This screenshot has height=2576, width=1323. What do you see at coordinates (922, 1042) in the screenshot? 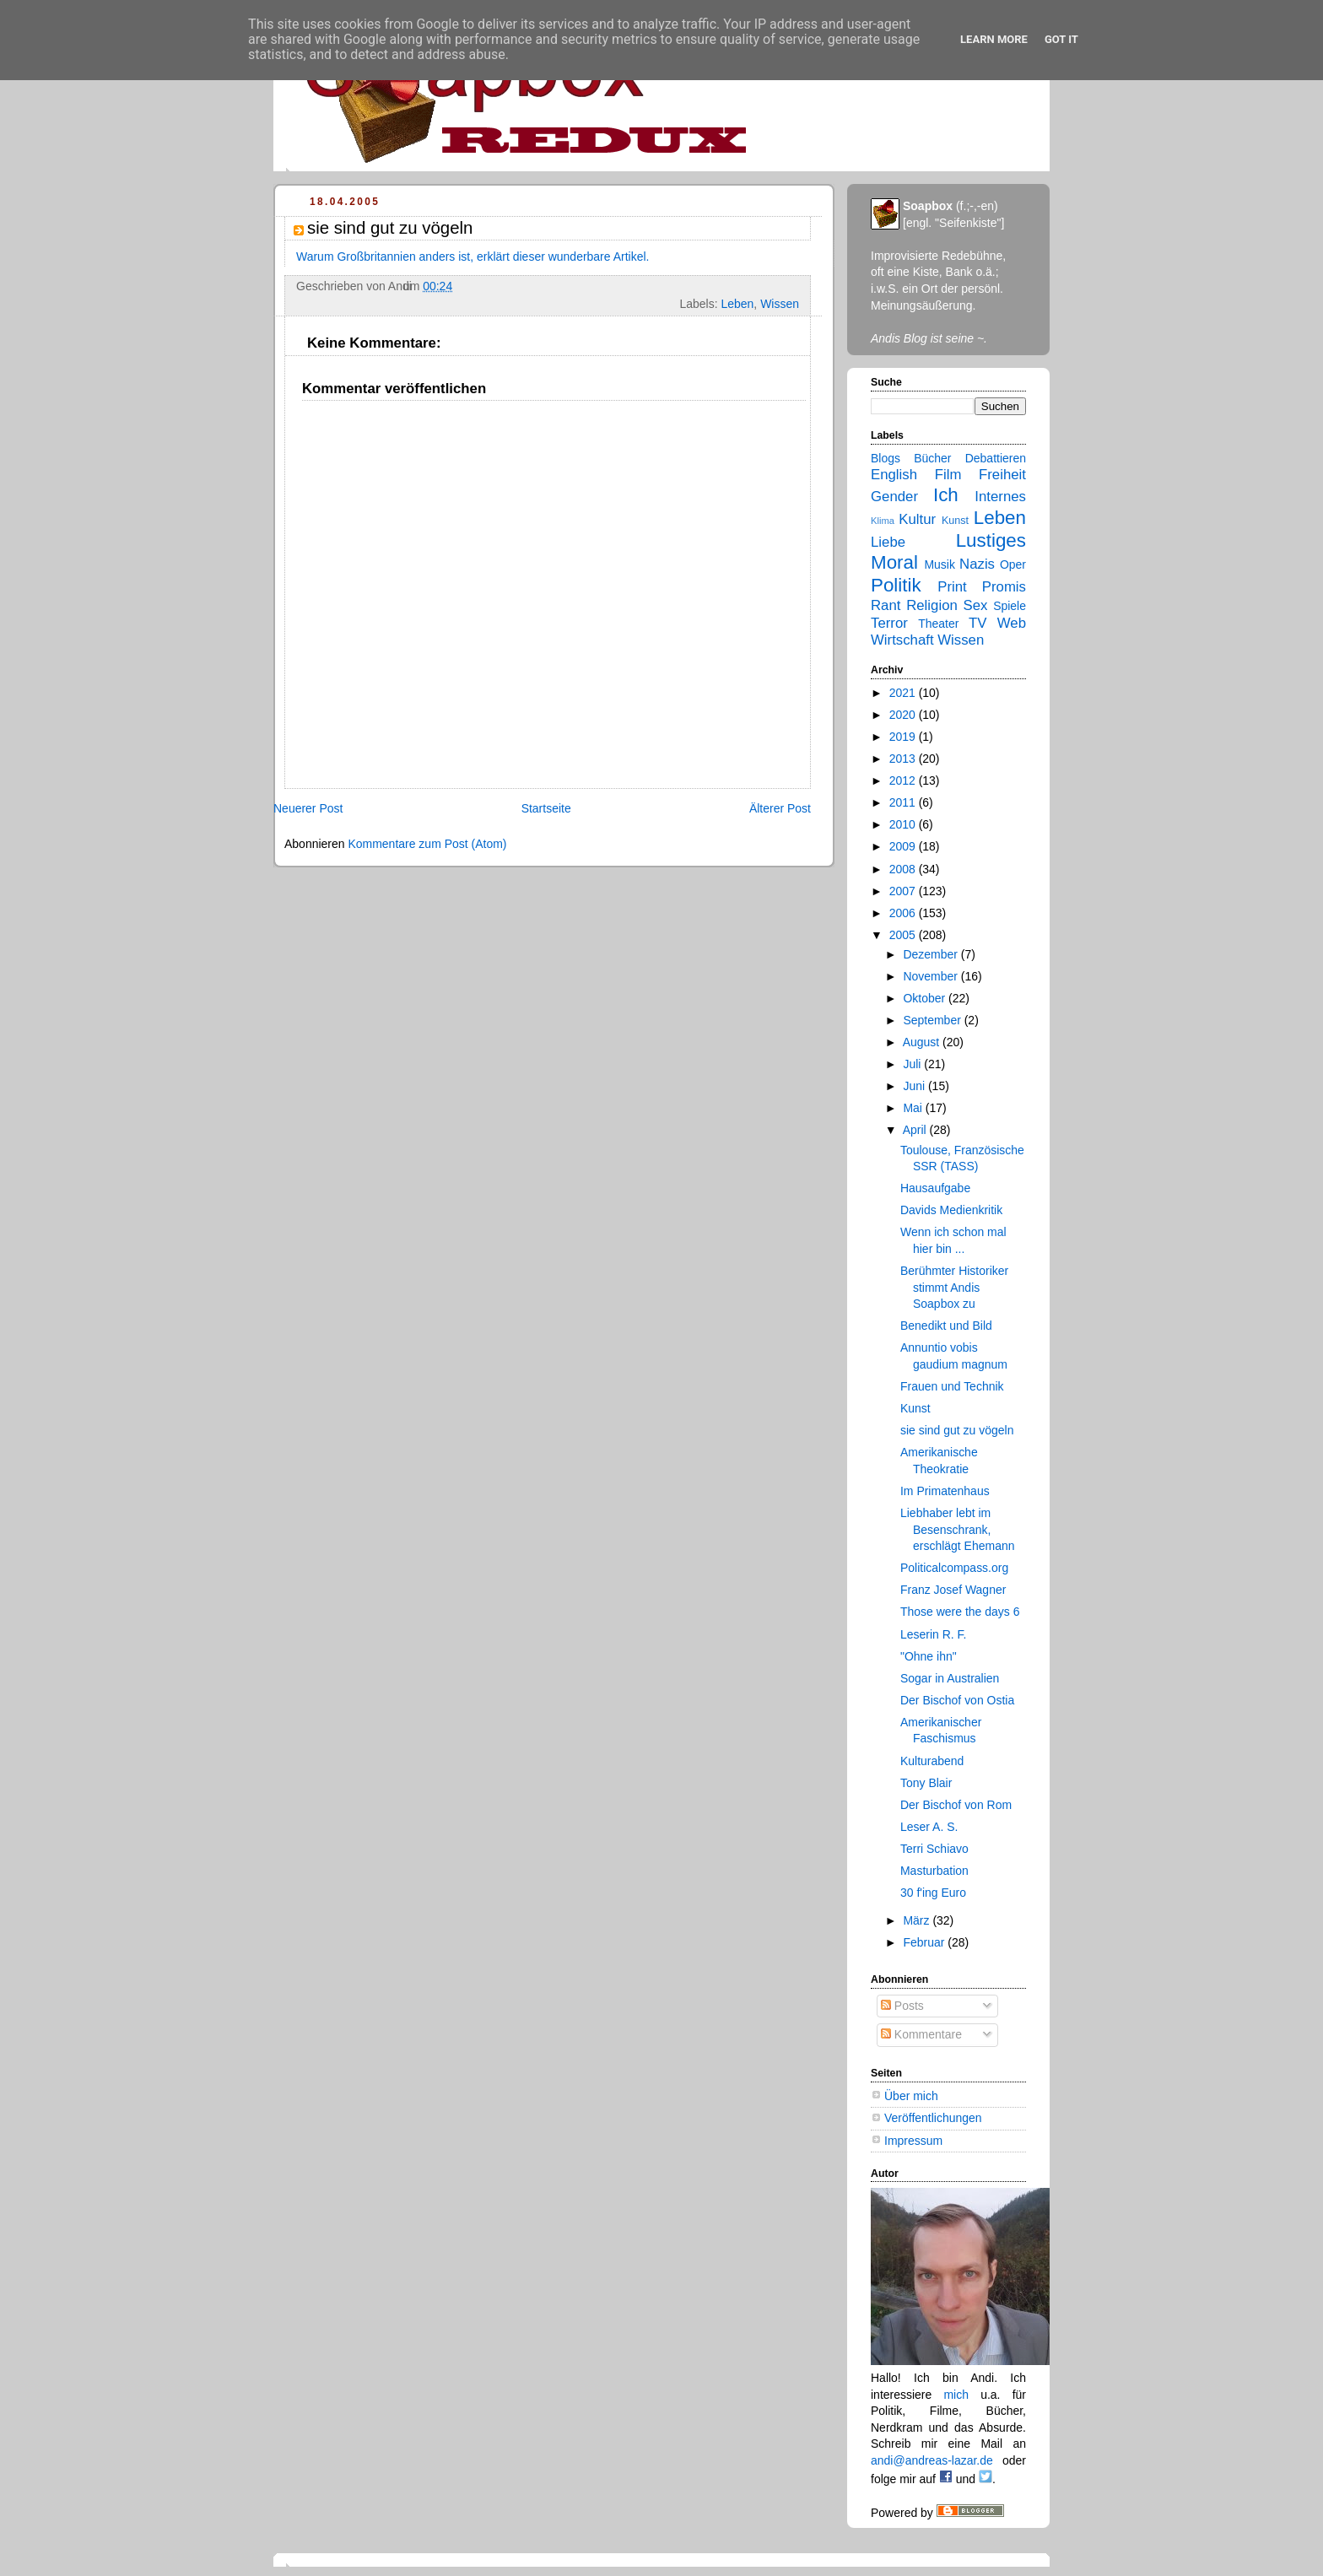
I see `August` at bounding box center [922, 1042].